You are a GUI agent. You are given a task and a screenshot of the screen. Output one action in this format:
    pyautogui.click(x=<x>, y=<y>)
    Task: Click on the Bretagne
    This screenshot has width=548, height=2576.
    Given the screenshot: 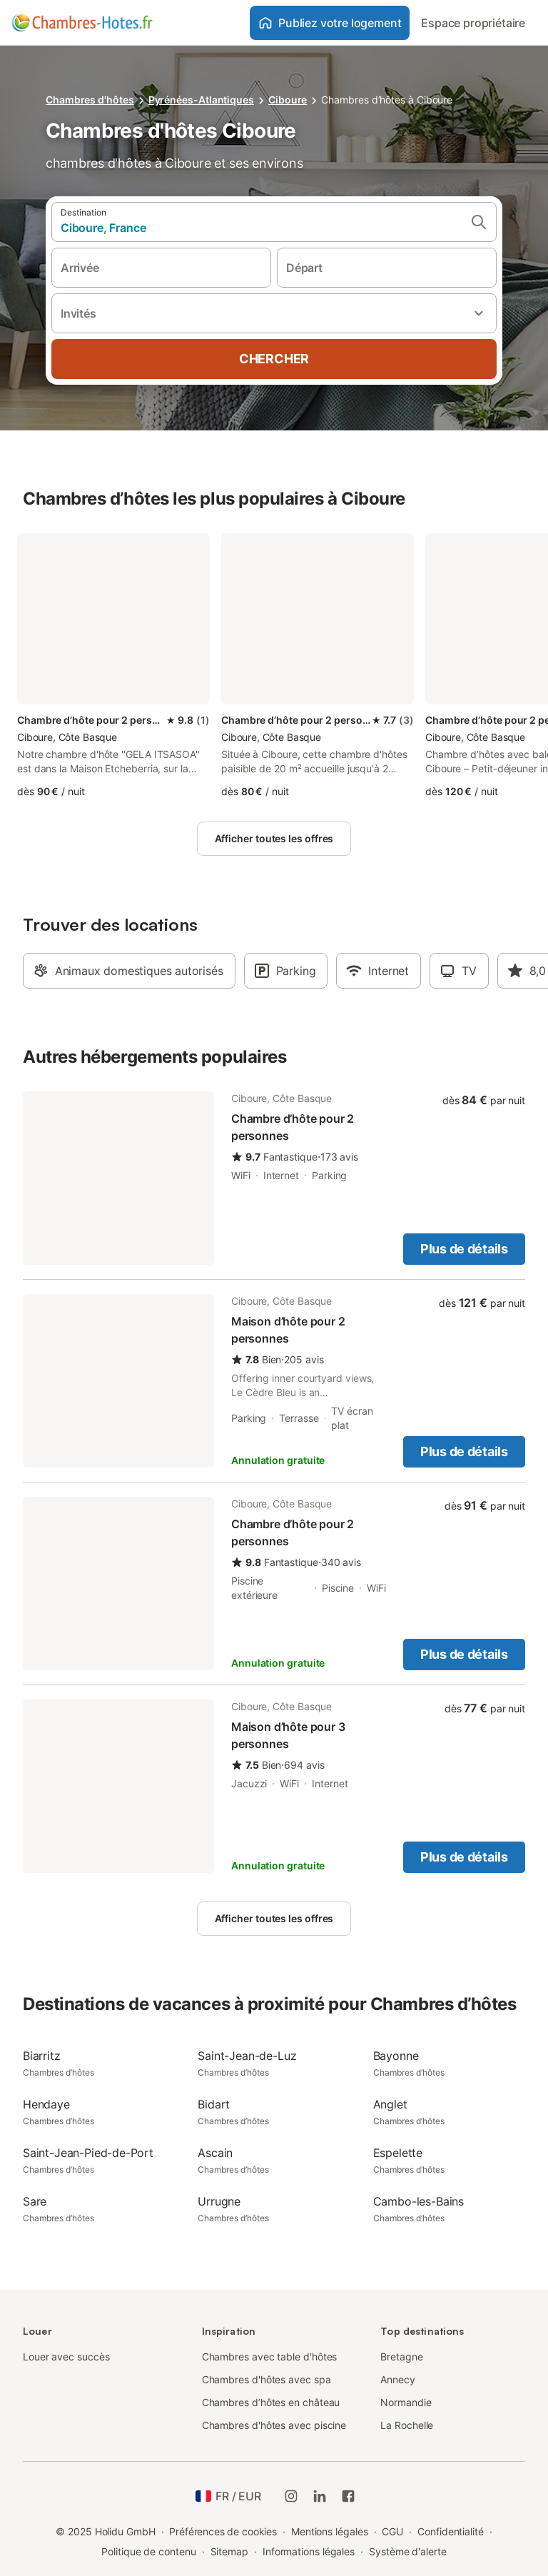 What is the action you would take?
    pyautogui.click(x=401, y=2356)
    